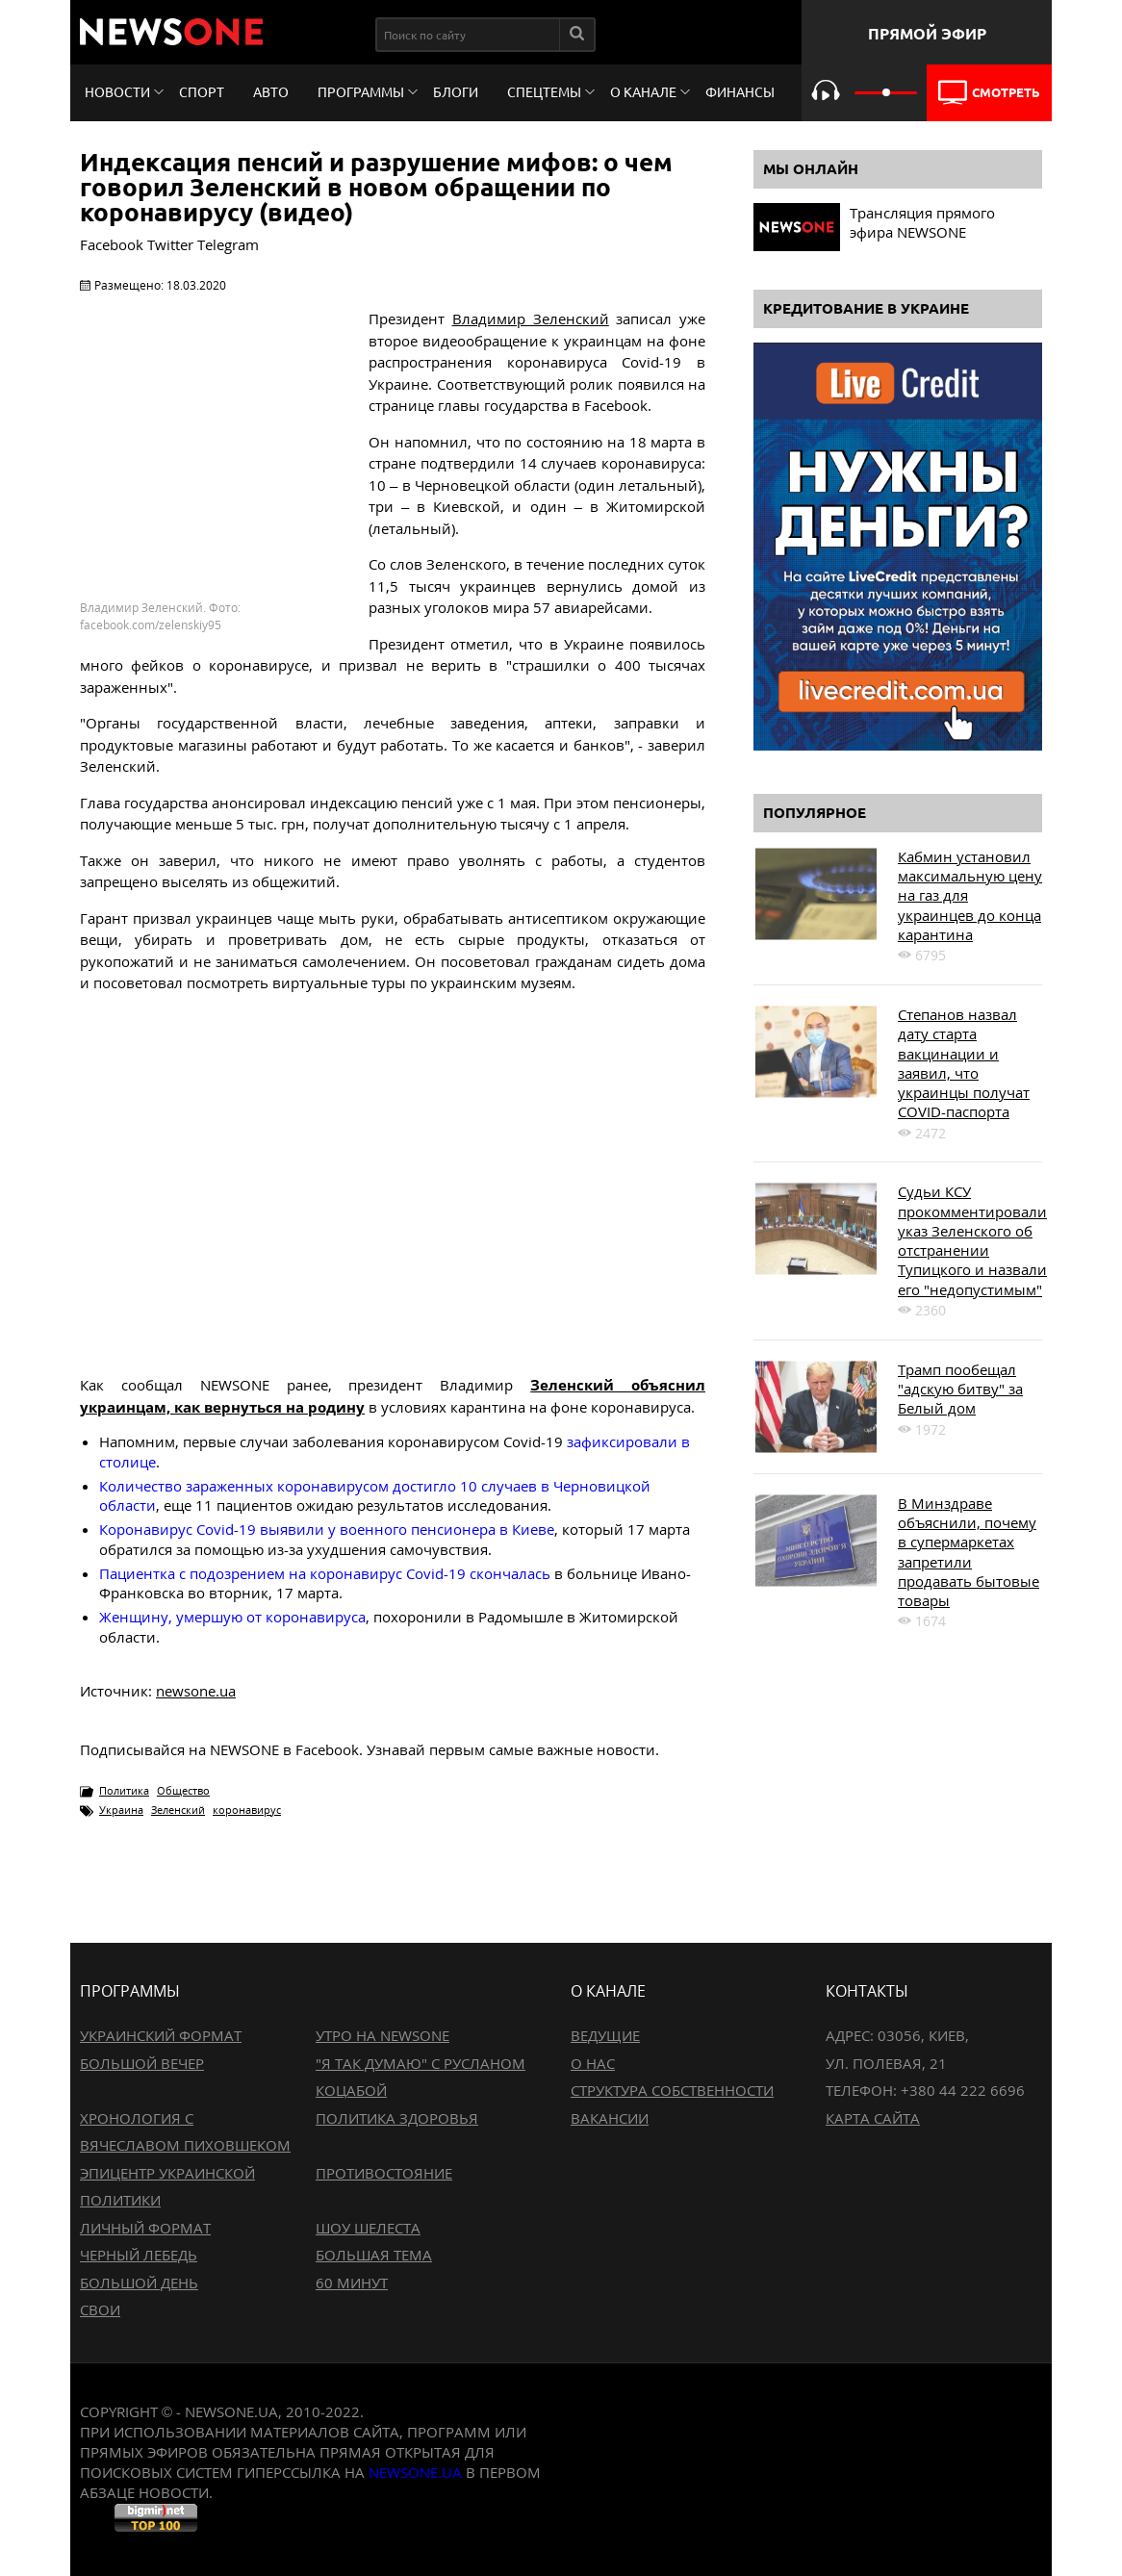 Image resolution: width=1122 pixels, height=2576 pixels. I want to click on Зеленский, so click(178, 1809).